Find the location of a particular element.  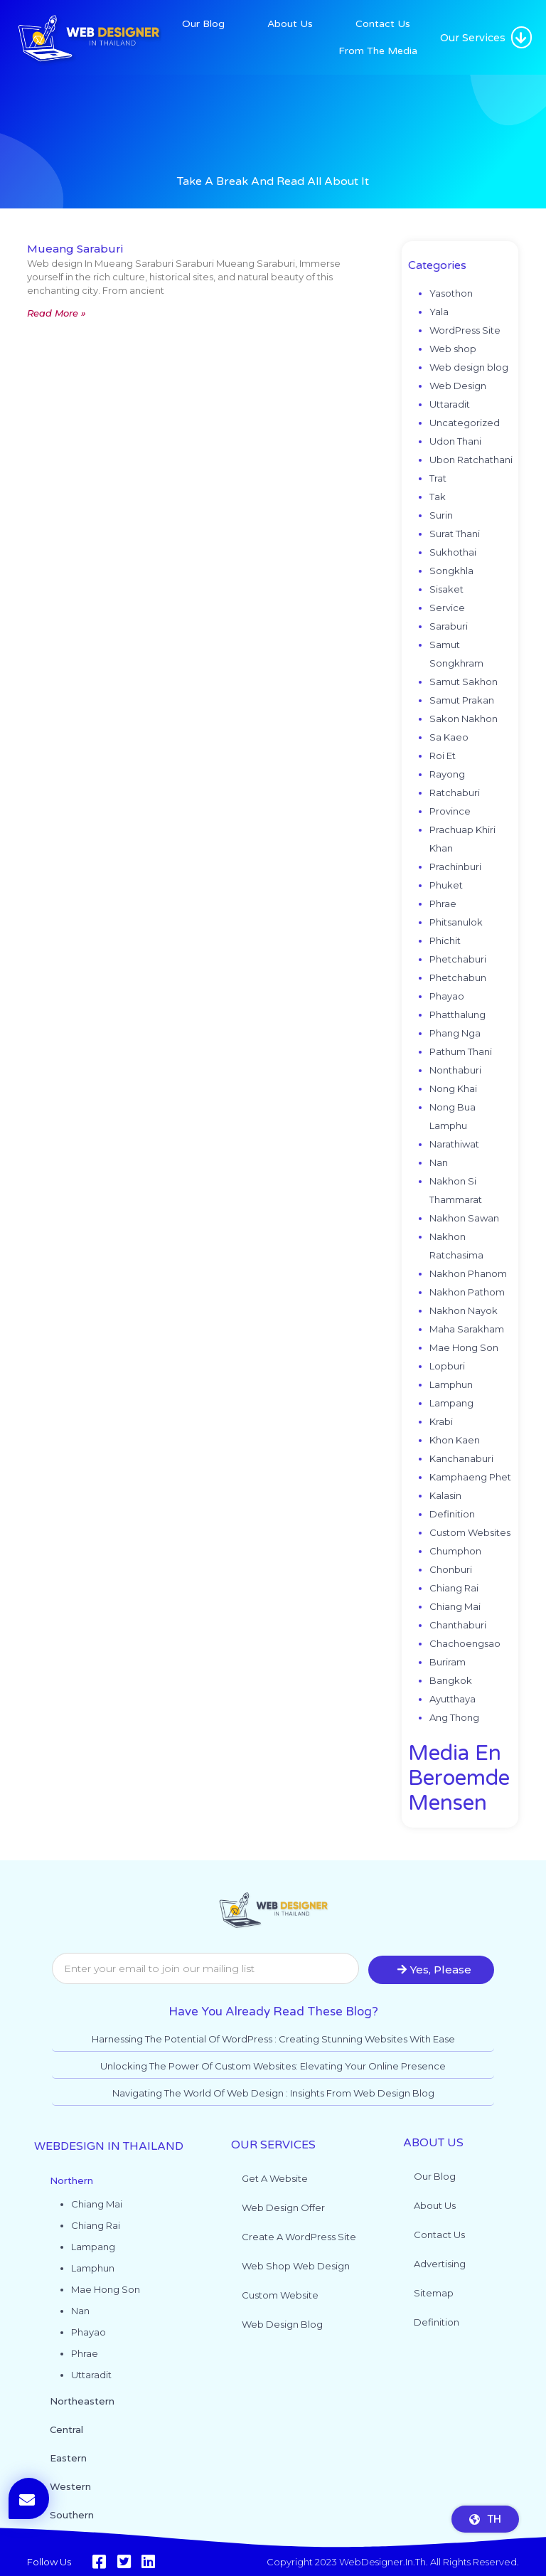

Contact Us is located at coordinates (382, 24).